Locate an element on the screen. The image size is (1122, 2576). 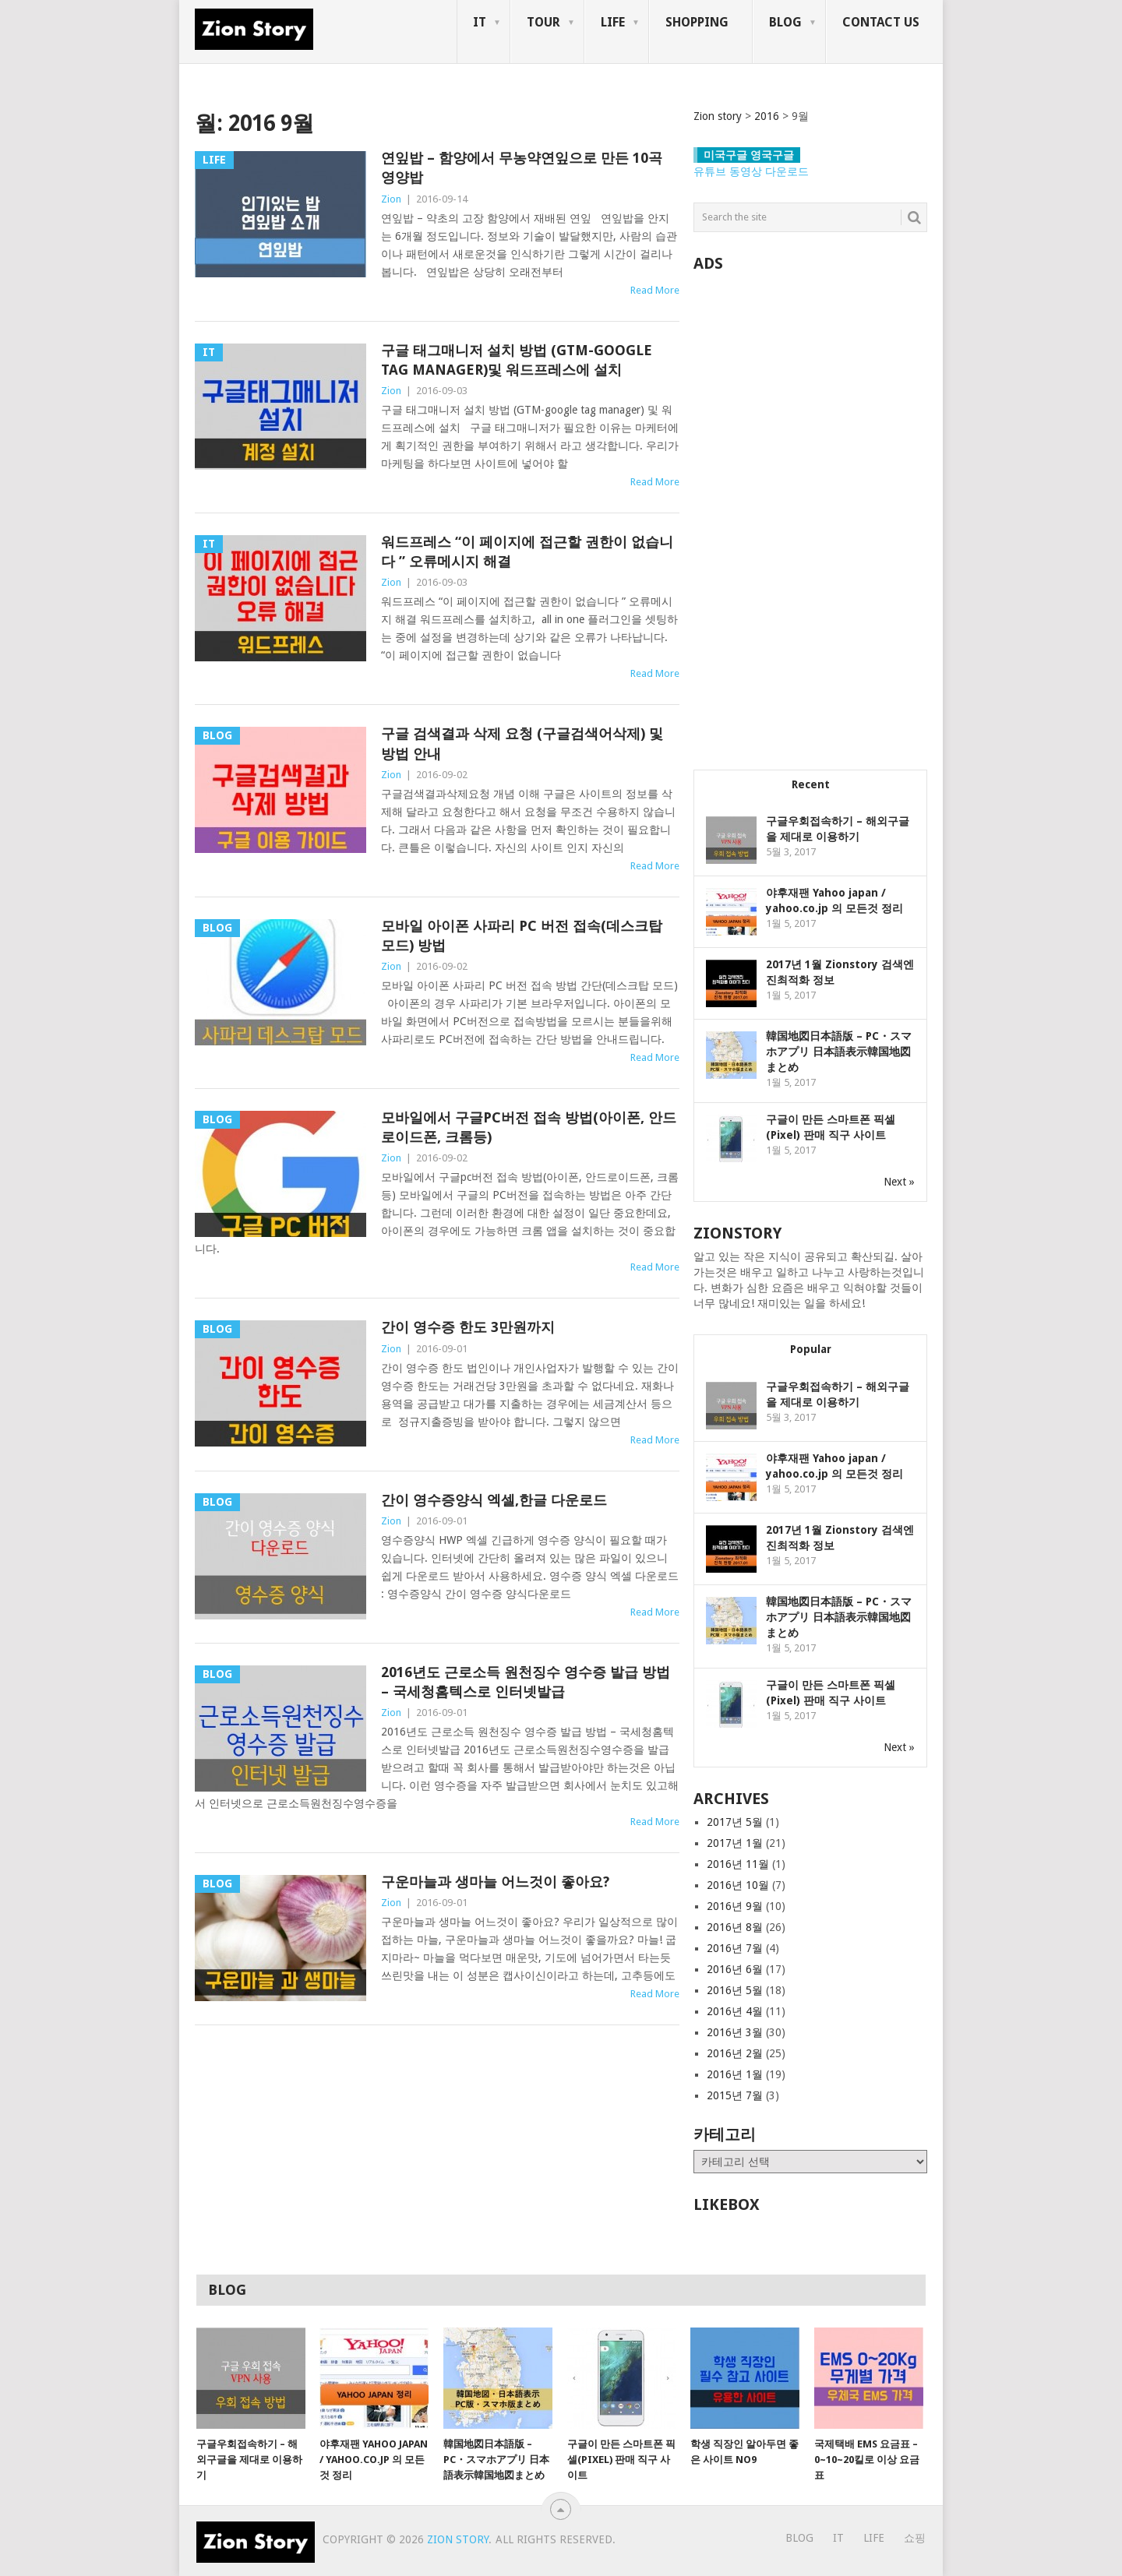
Life is located at coordinates (613, 22).